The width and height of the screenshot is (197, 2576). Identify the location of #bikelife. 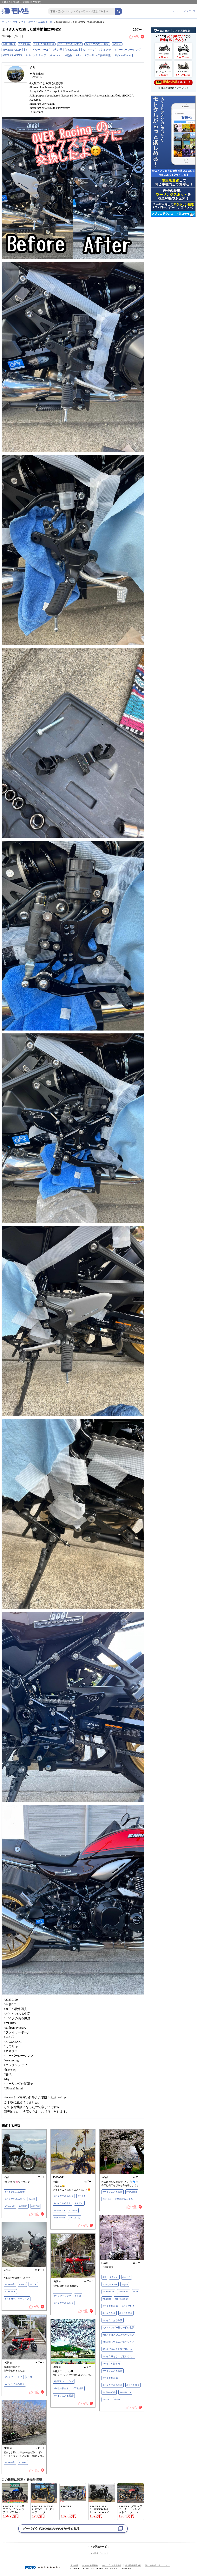
(107, 2298).